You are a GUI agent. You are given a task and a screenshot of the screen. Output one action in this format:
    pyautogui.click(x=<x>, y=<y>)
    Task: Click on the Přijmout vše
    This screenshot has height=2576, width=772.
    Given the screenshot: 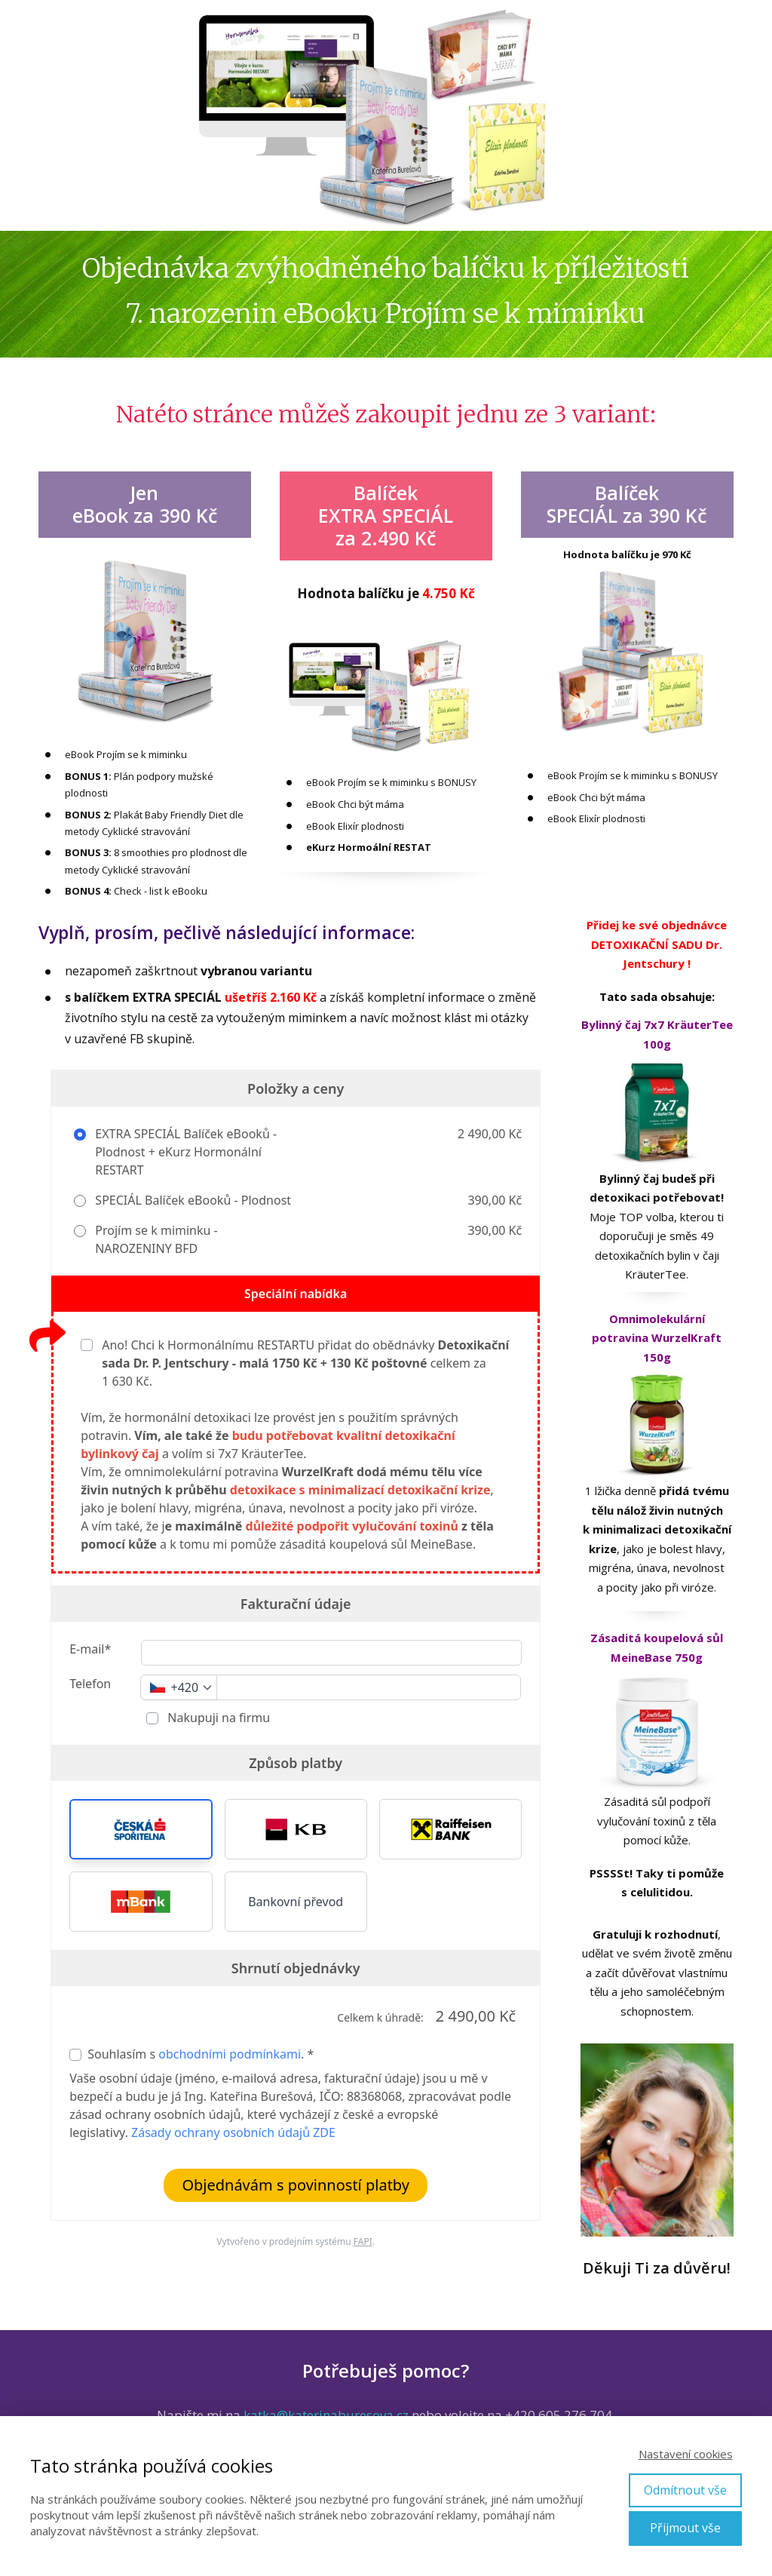 What is the action you would take?
    pyautogui.click(x=685, y=2527)
    